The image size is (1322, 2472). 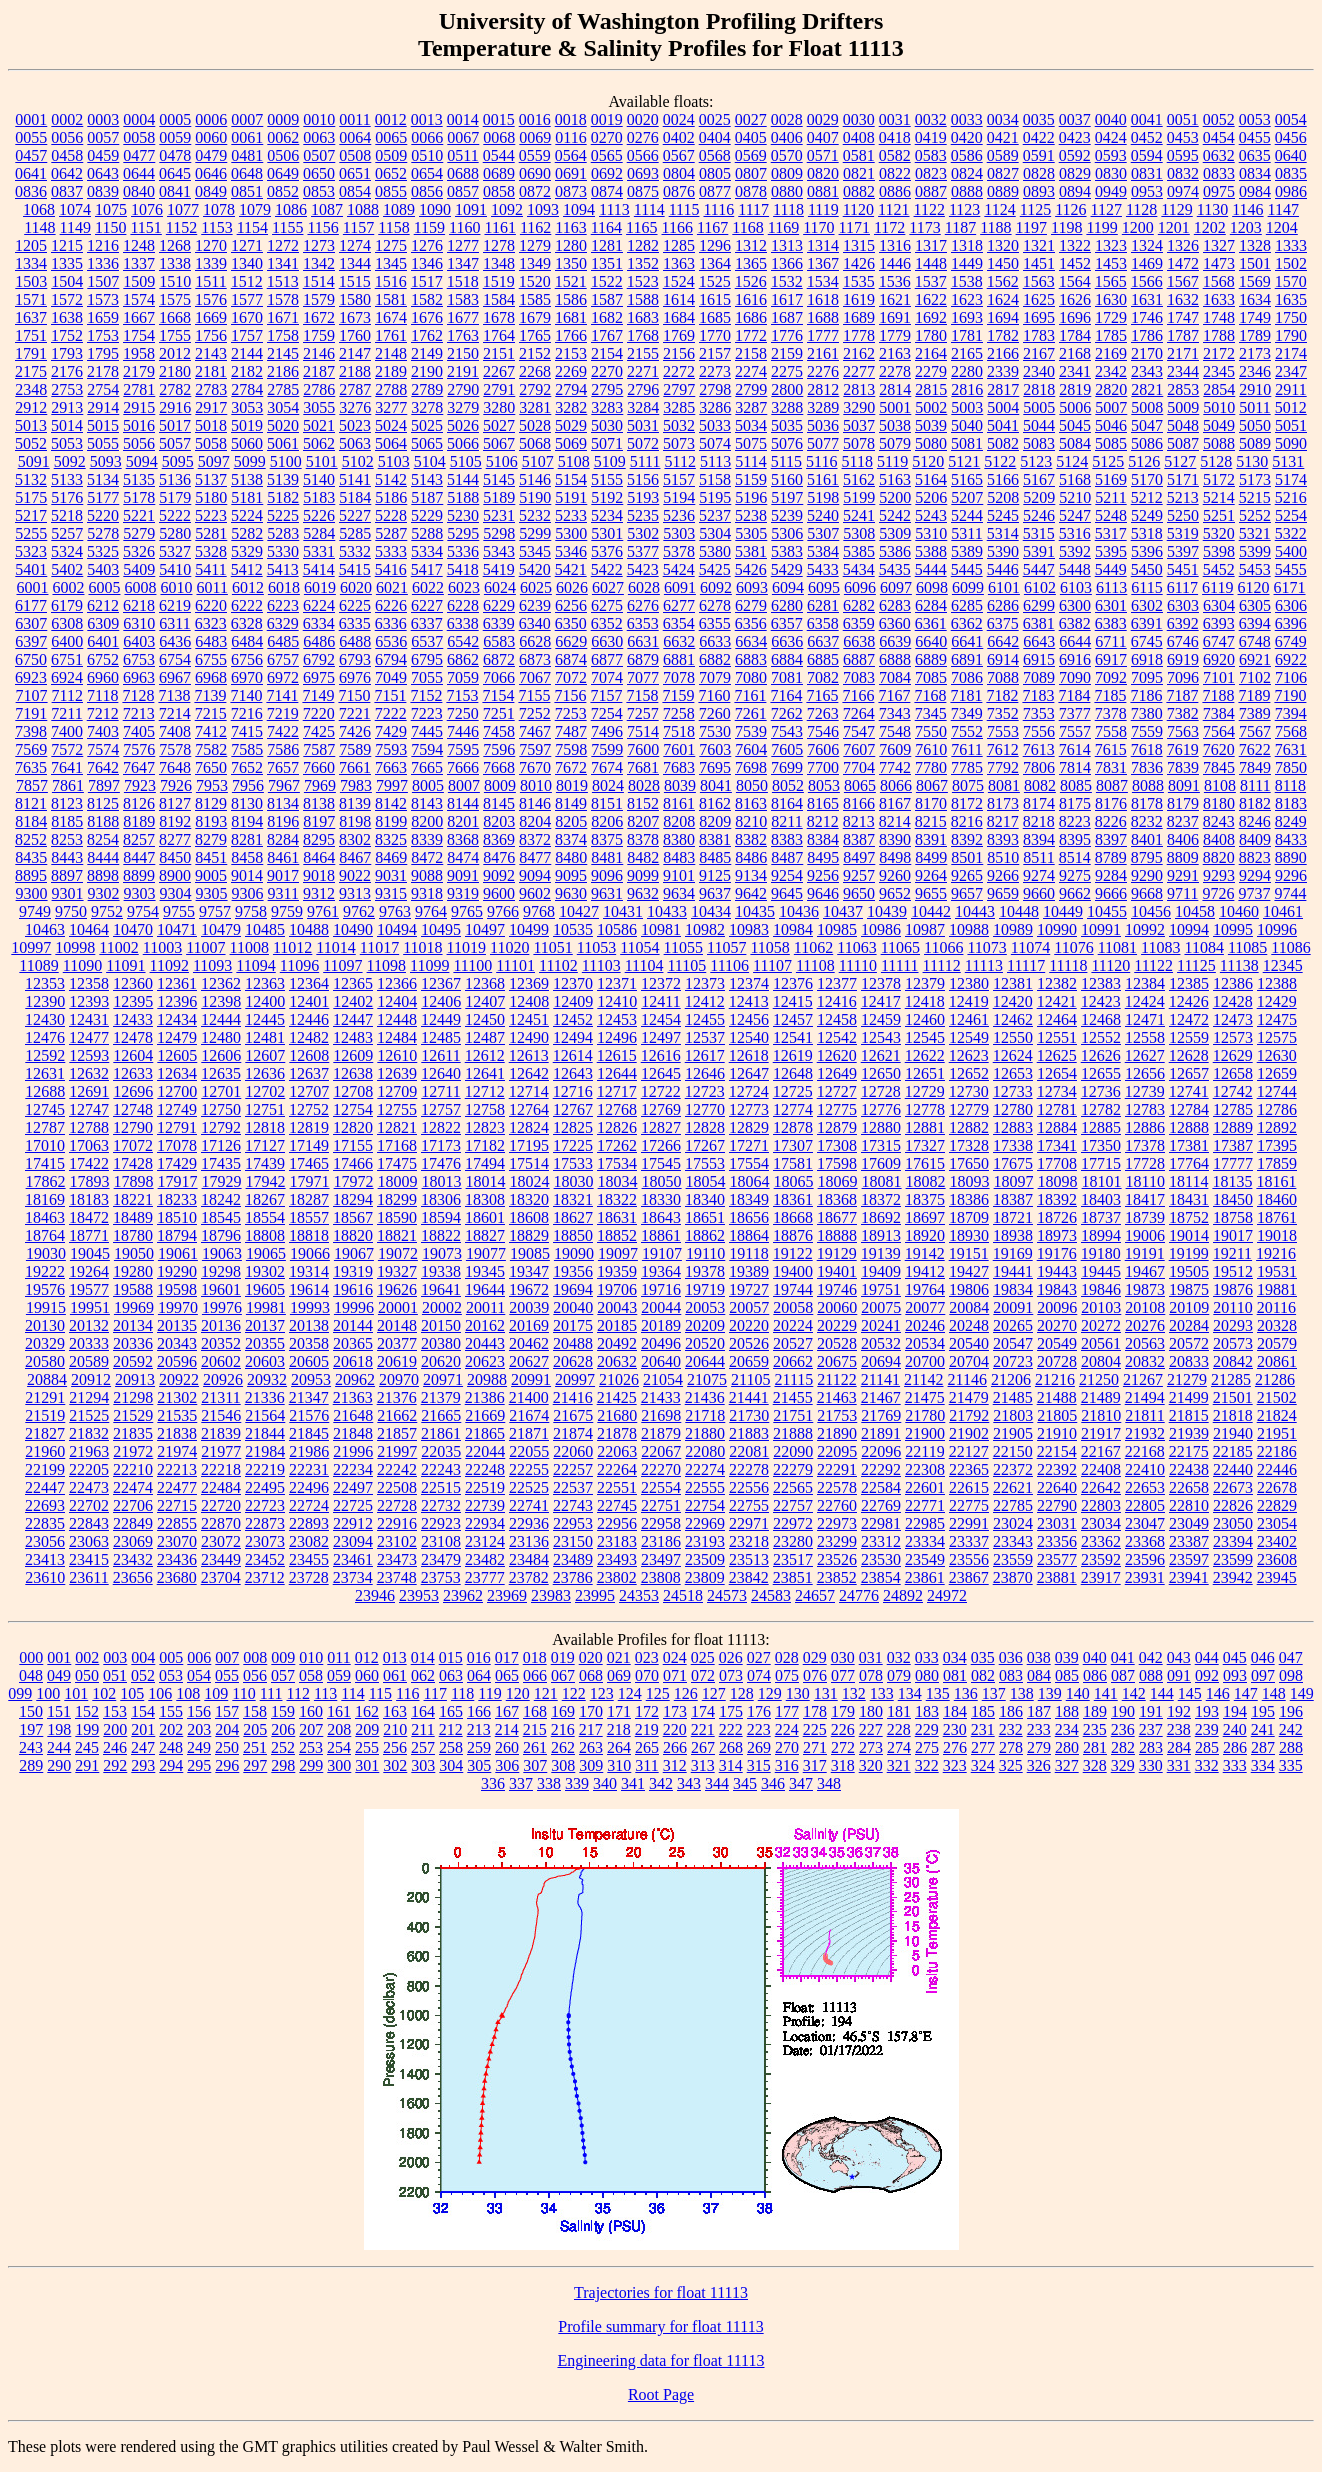 What do you see at coordinates (573, 1325) in the screenshot?
I see `20175` at bounding box center [573, 1325].